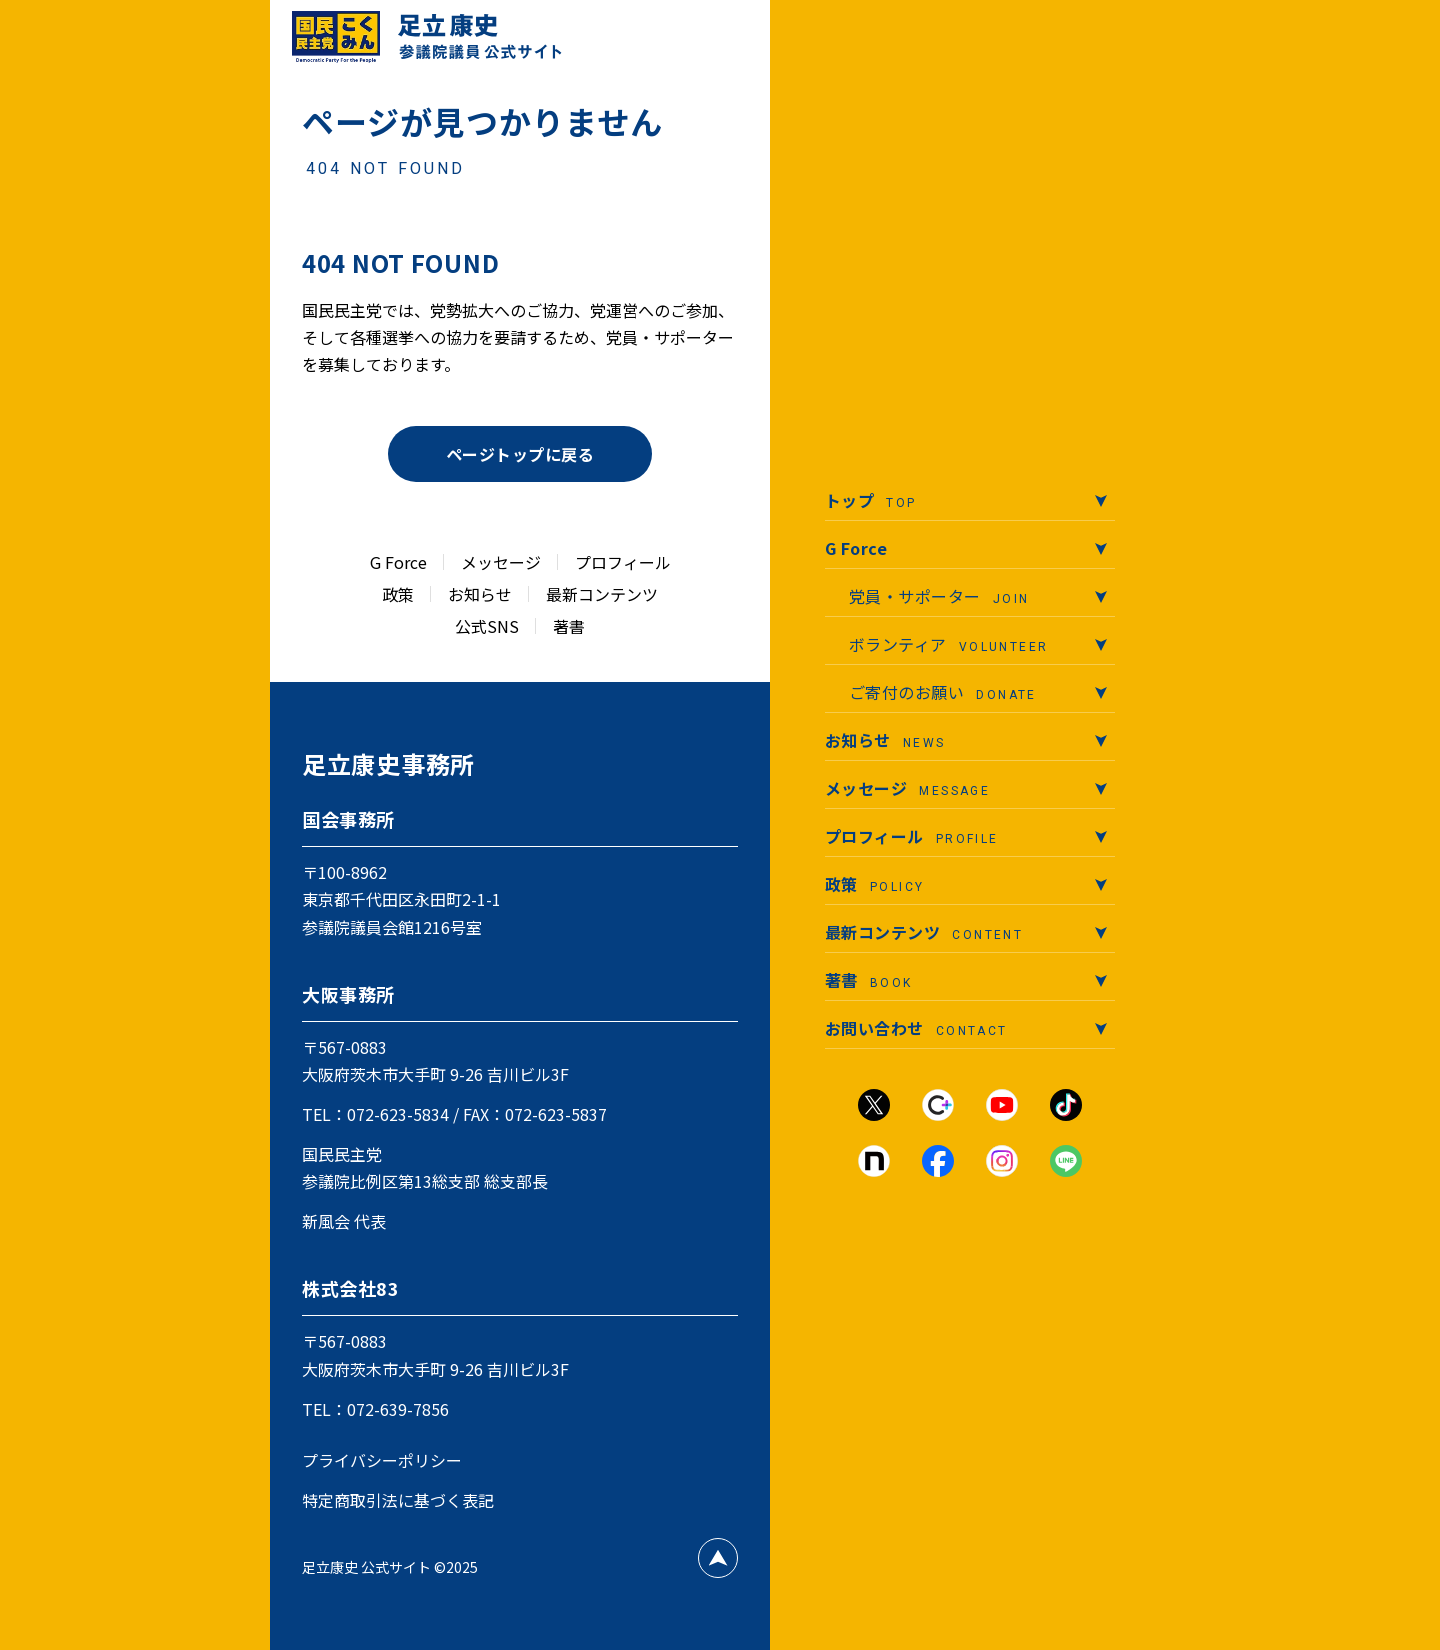  Describe the element at coordinates (382, 1460) in the screenshot. I see `プライバシーポリシー` at that location.